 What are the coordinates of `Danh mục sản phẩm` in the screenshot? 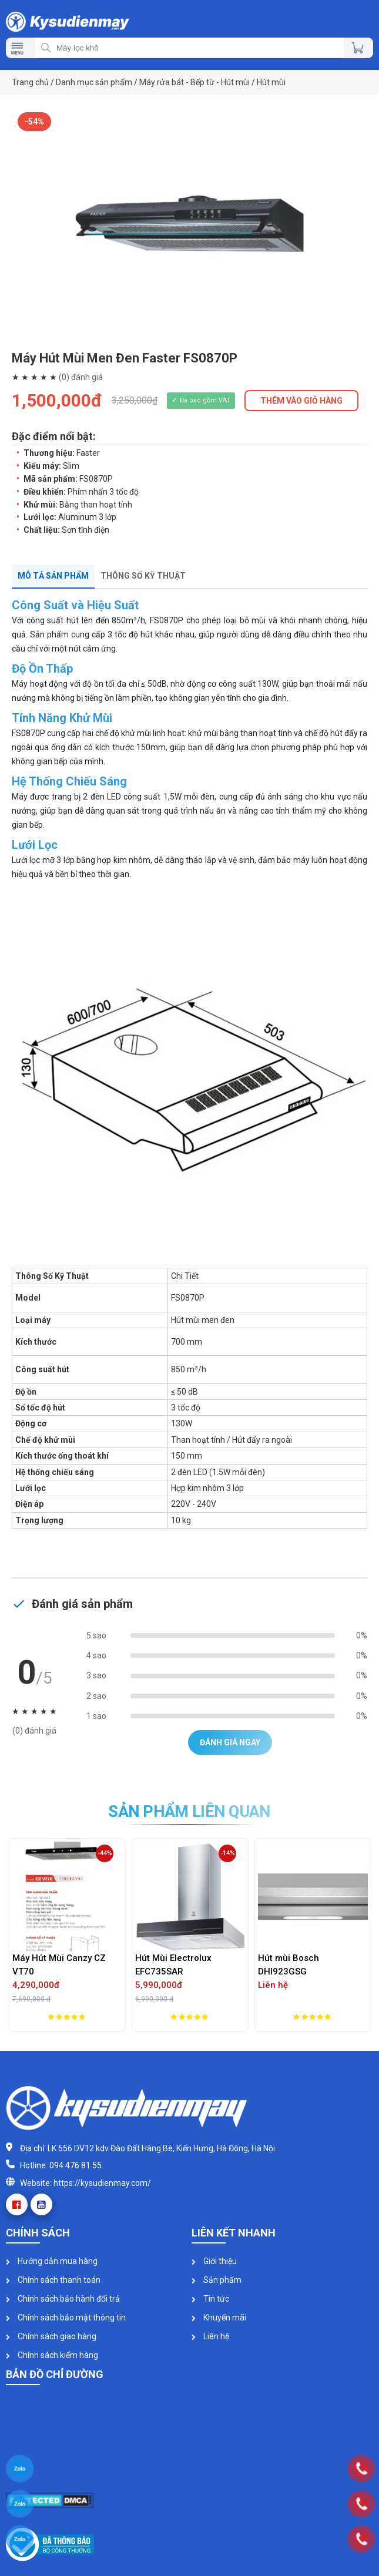 It's located at (94, 82).